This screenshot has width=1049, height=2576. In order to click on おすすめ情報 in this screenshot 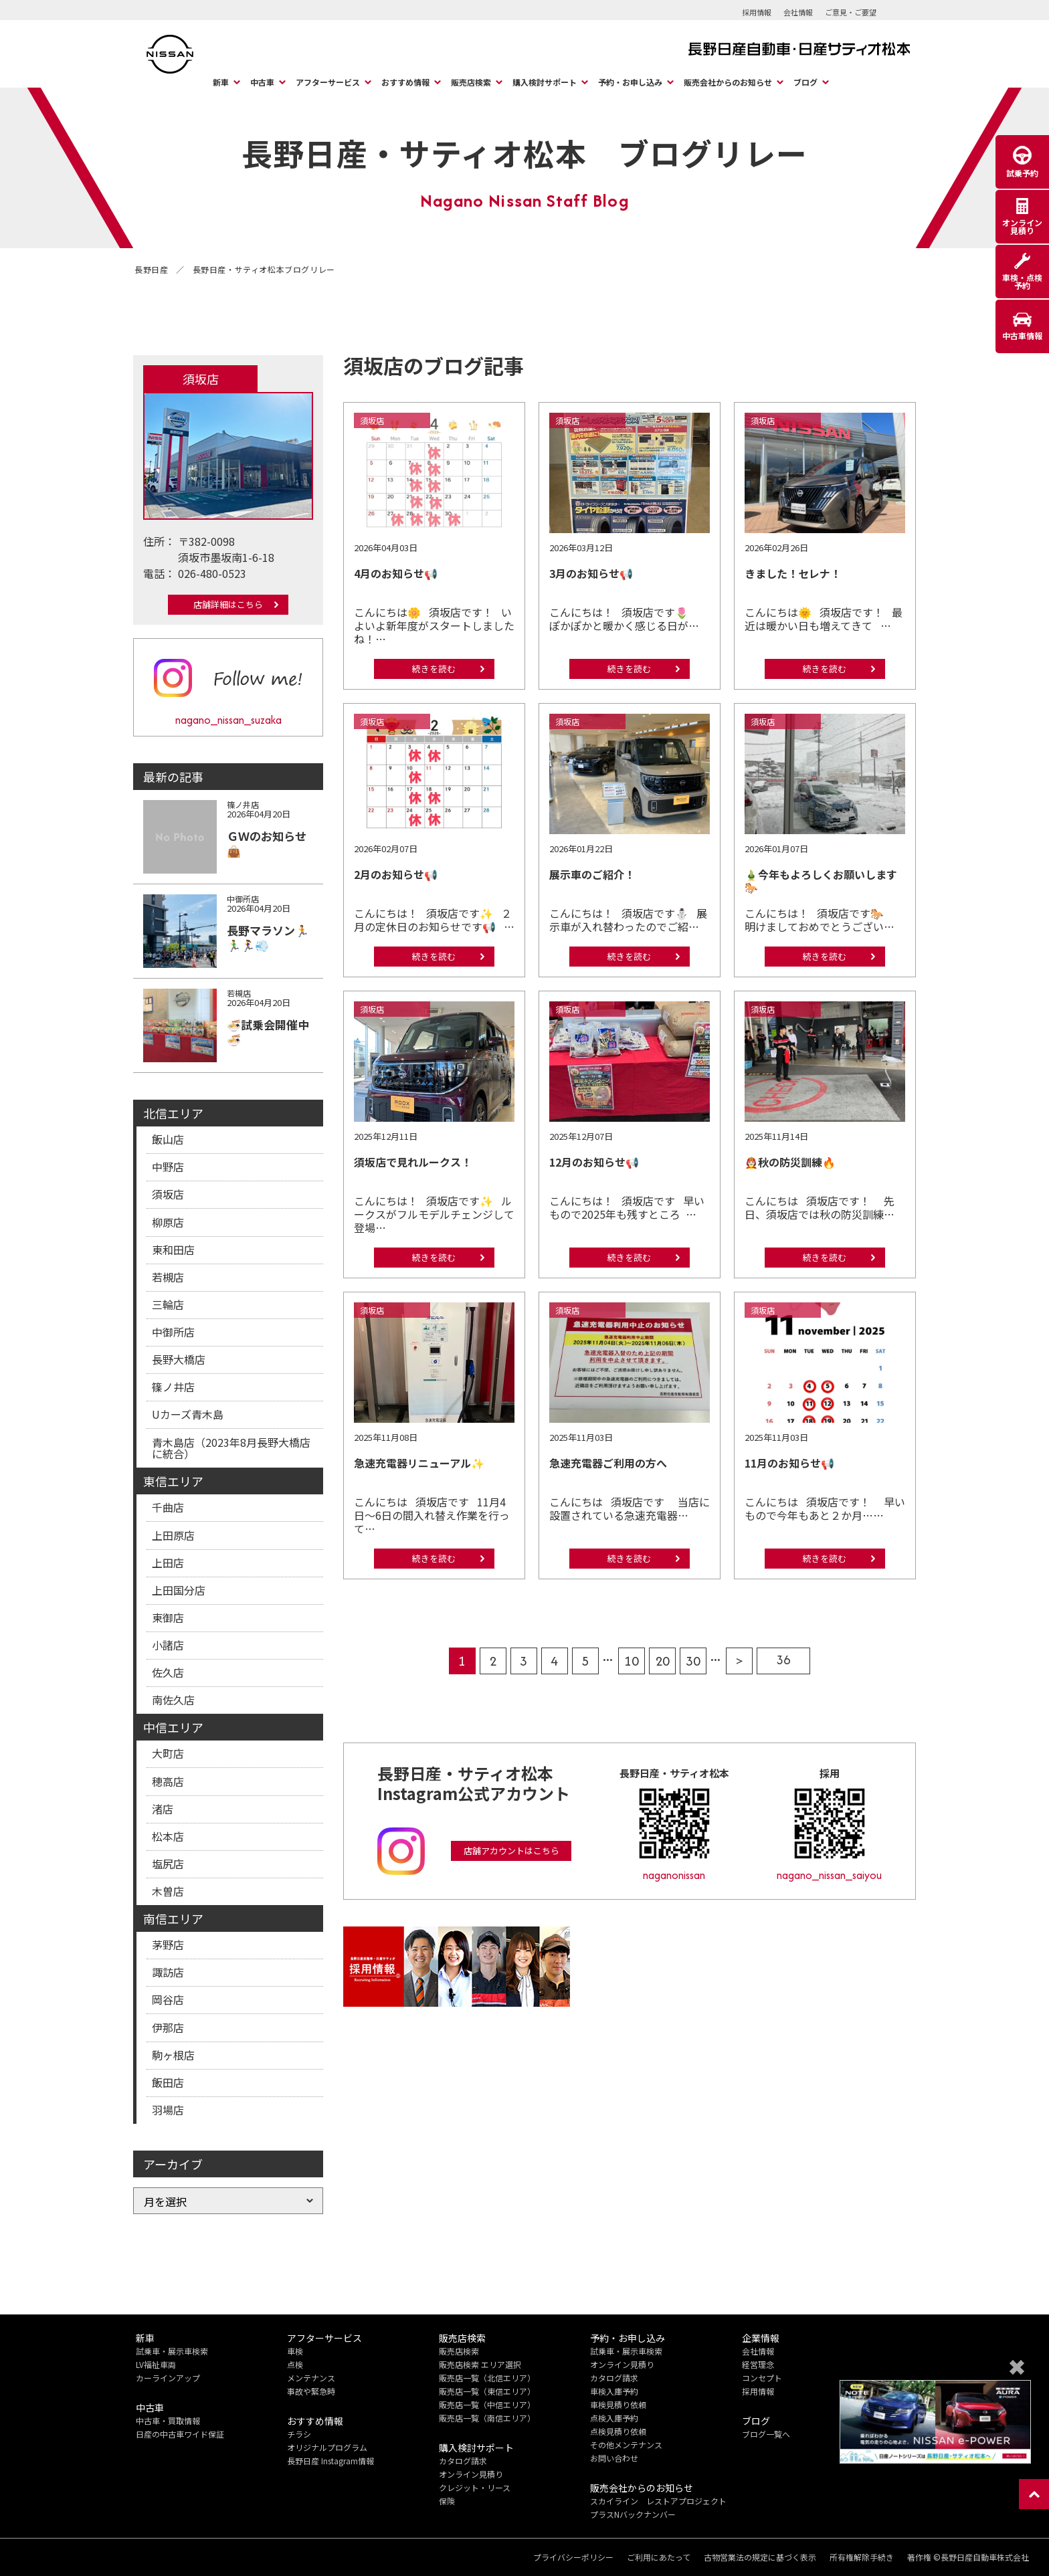, I will do `click(405, 82)`.